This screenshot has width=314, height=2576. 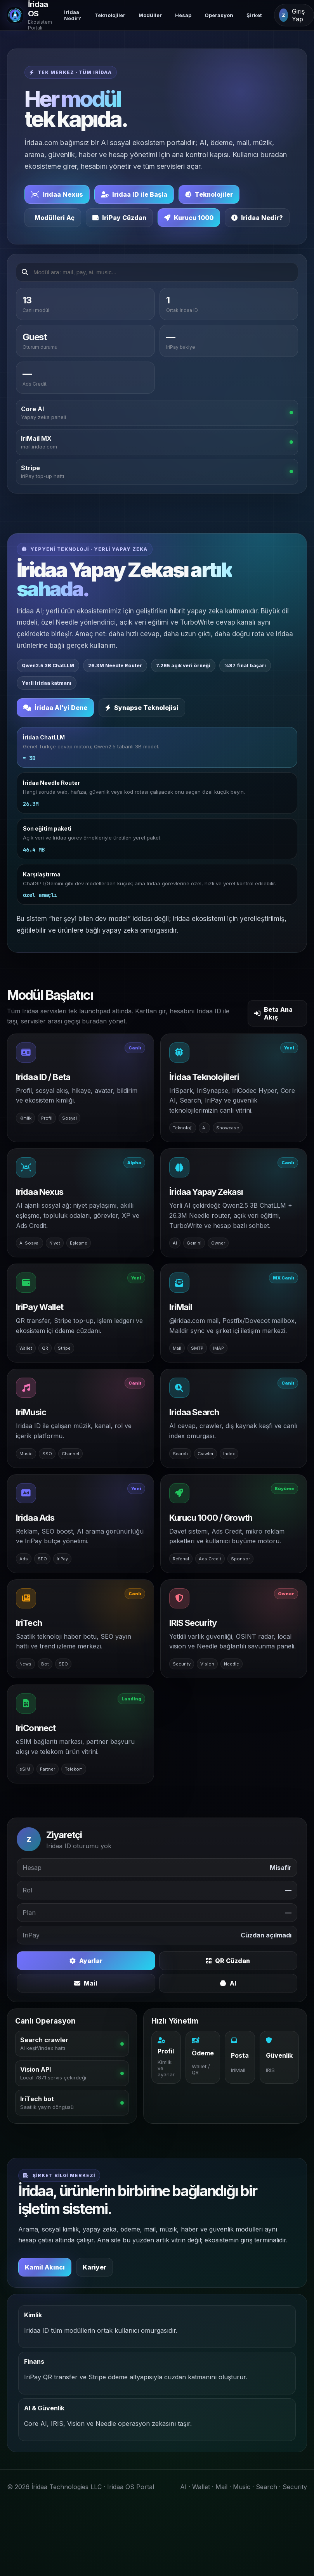 I want to click on Beta Ana Akış, so click(x=273, y=1013).